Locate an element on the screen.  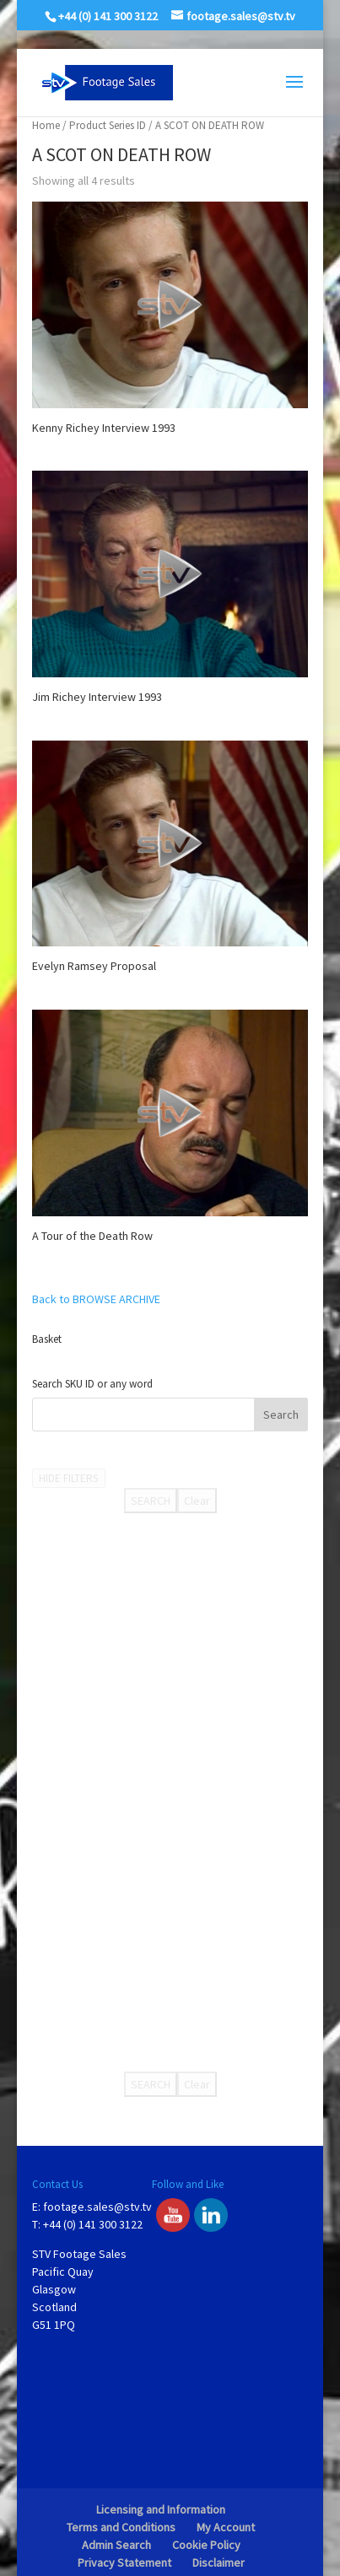
Home is located at coordinates (46, 125).